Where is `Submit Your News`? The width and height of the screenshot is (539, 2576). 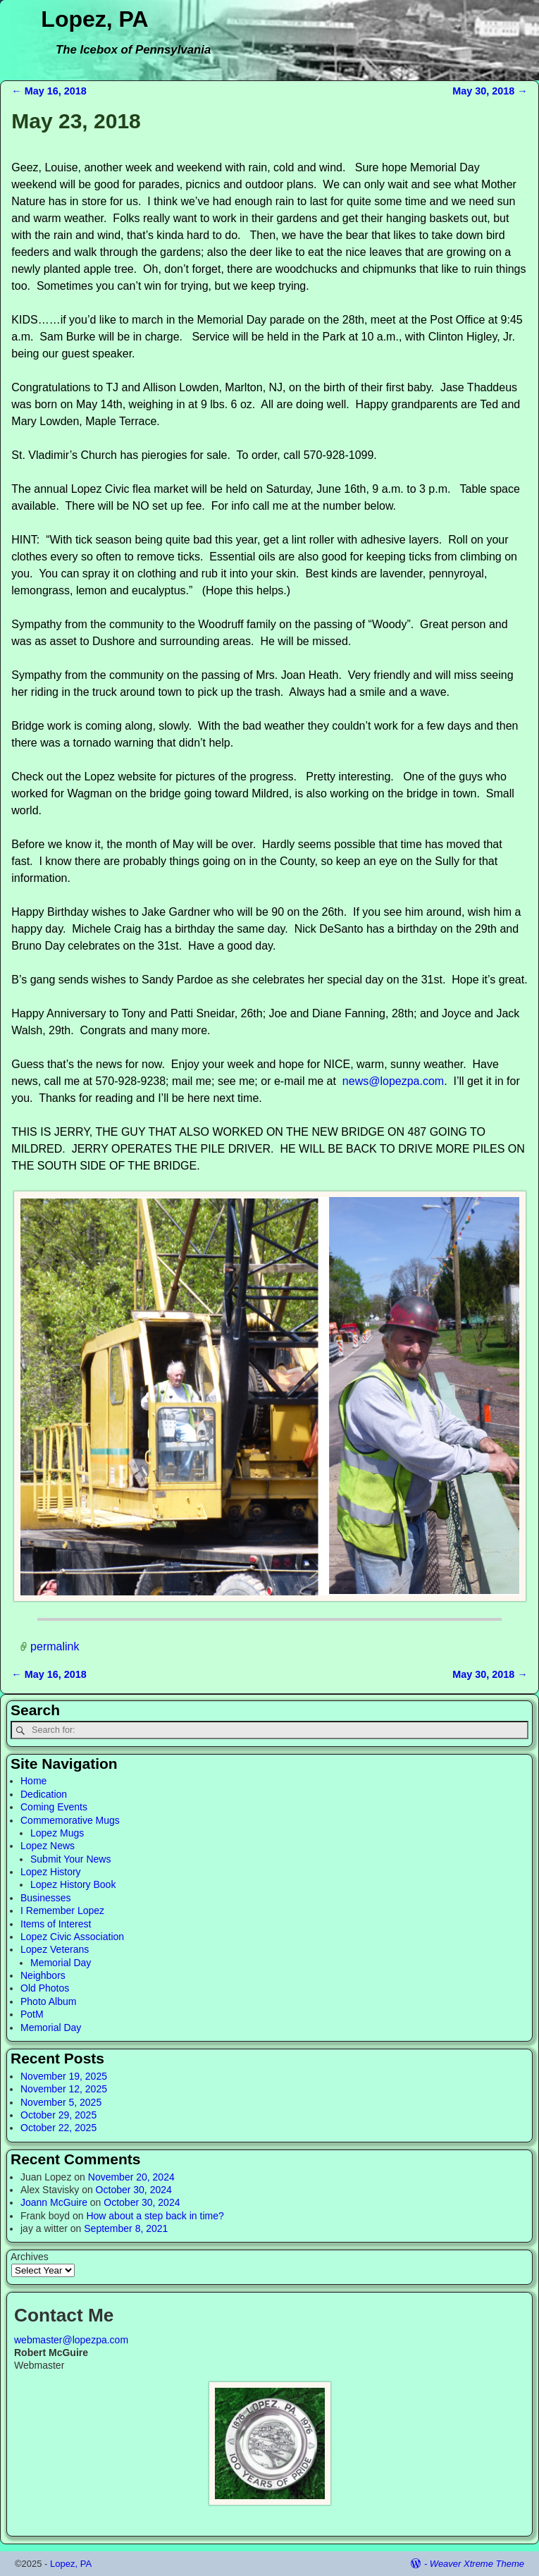
Submit Your News is located at coordinates (70, 1859).